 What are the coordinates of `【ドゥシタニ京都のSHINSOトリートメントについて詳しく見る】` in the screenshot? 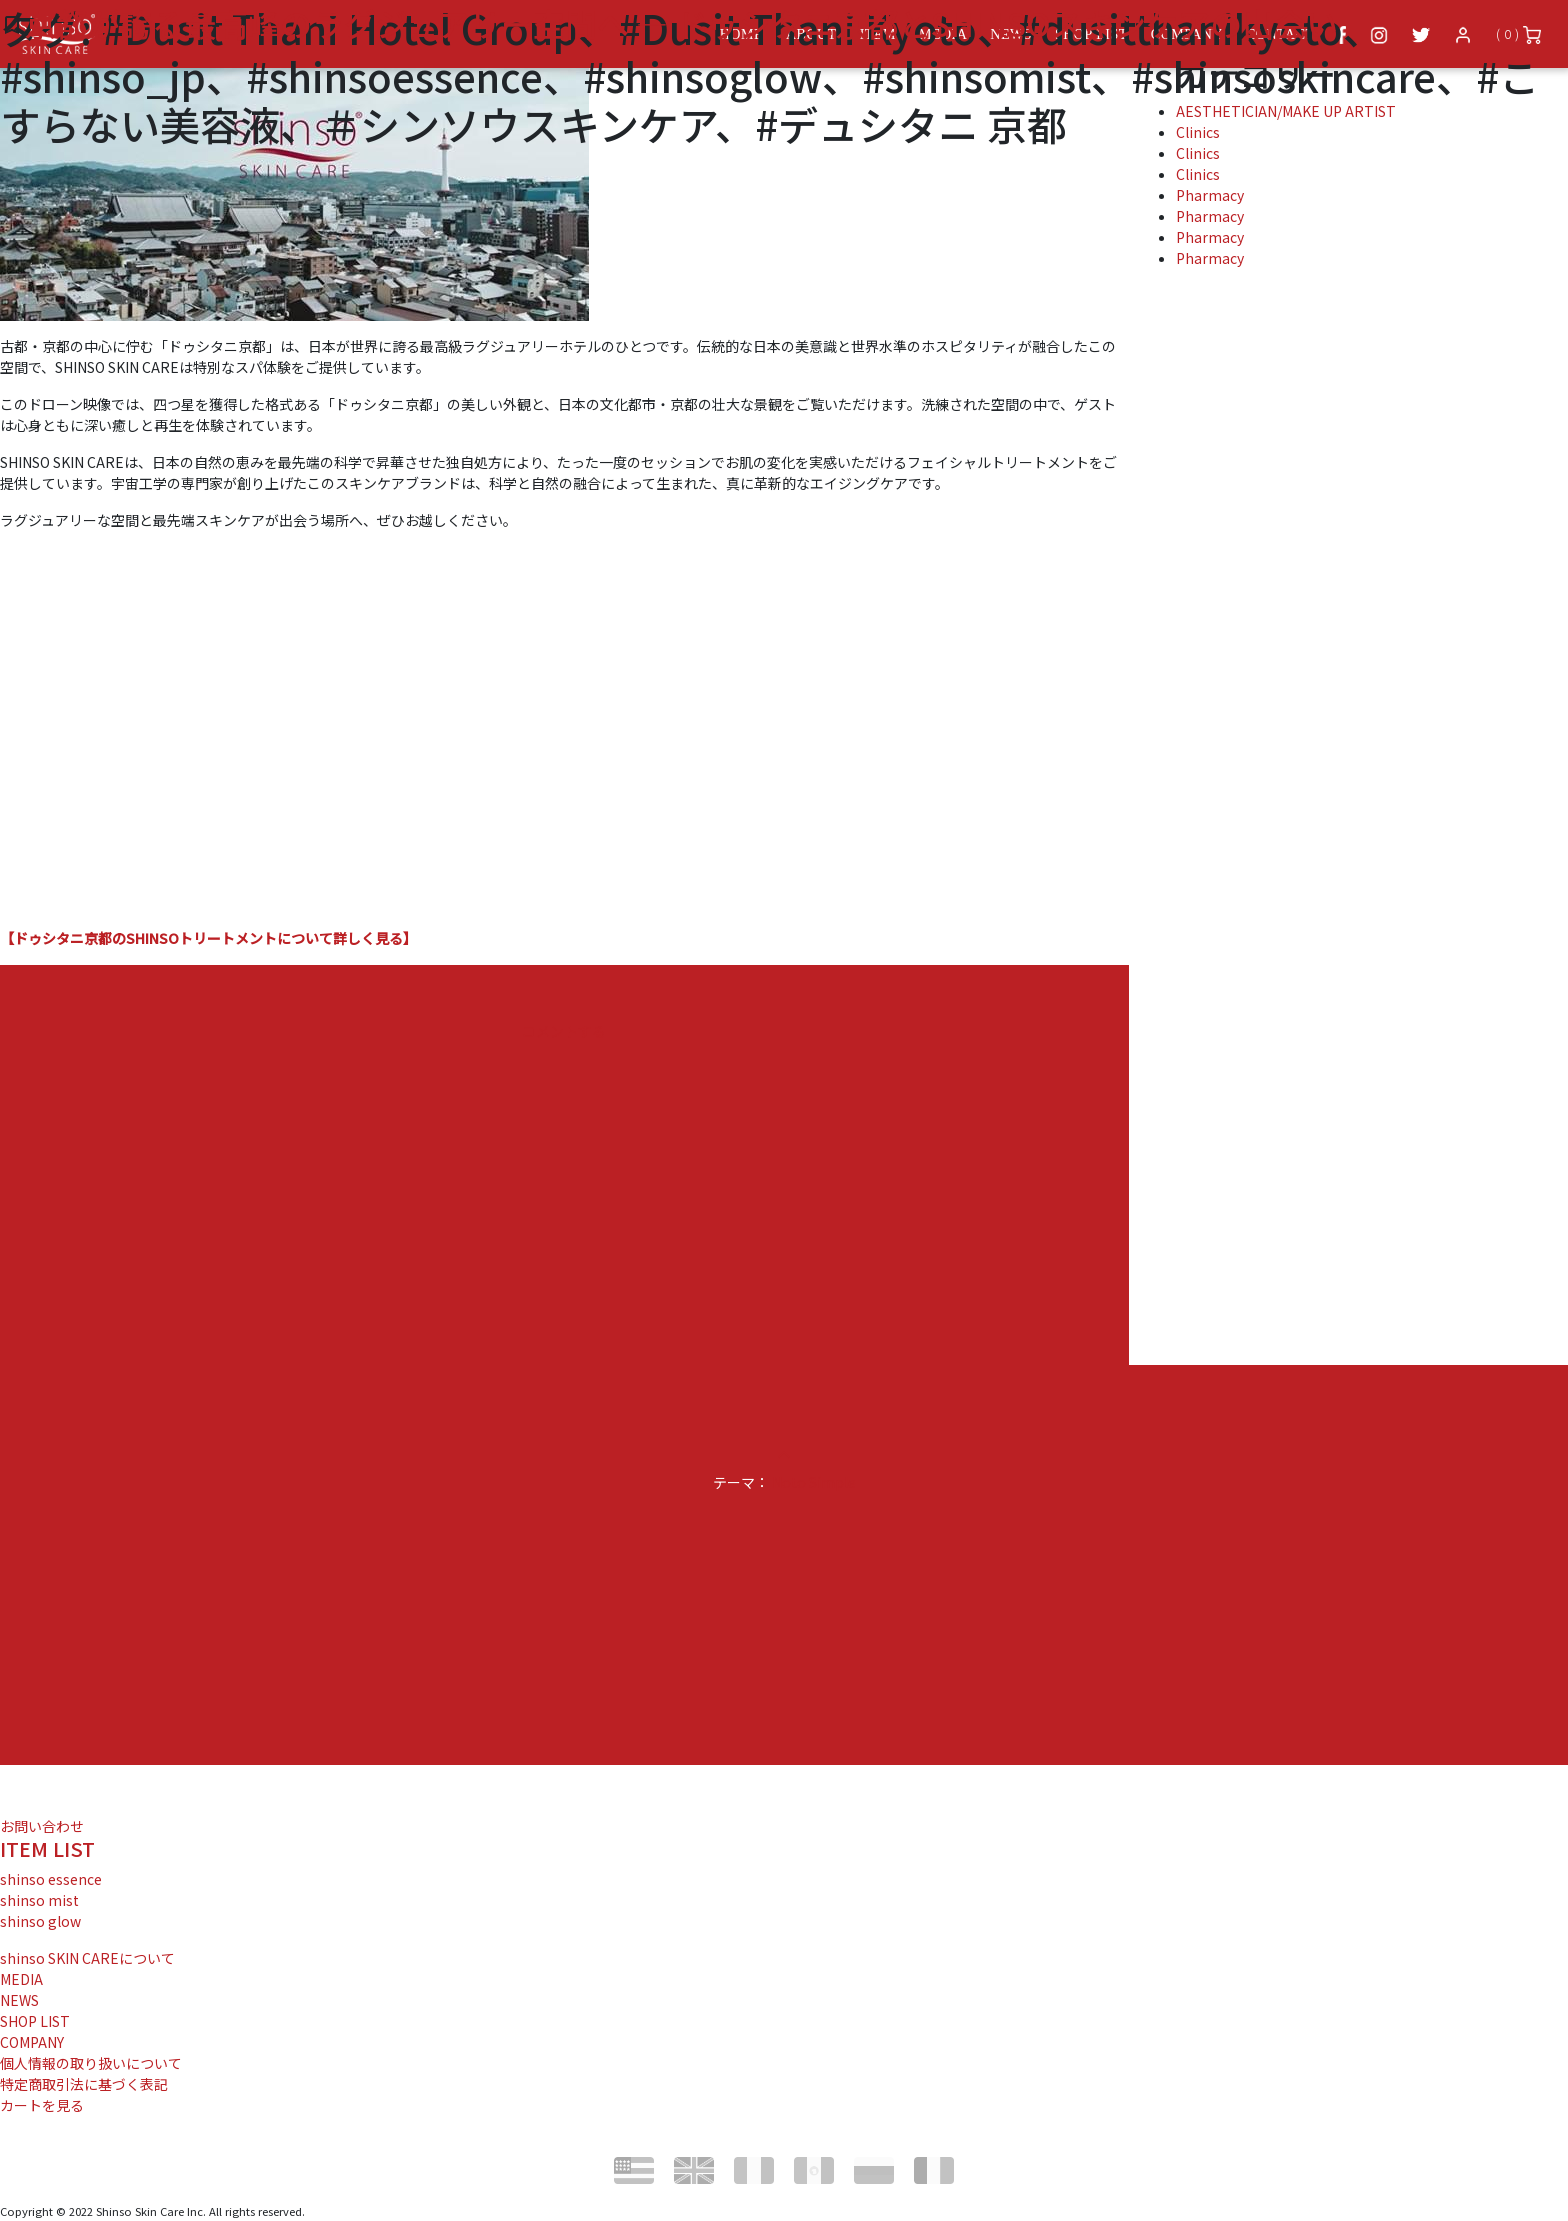 It's located at (208, 938).